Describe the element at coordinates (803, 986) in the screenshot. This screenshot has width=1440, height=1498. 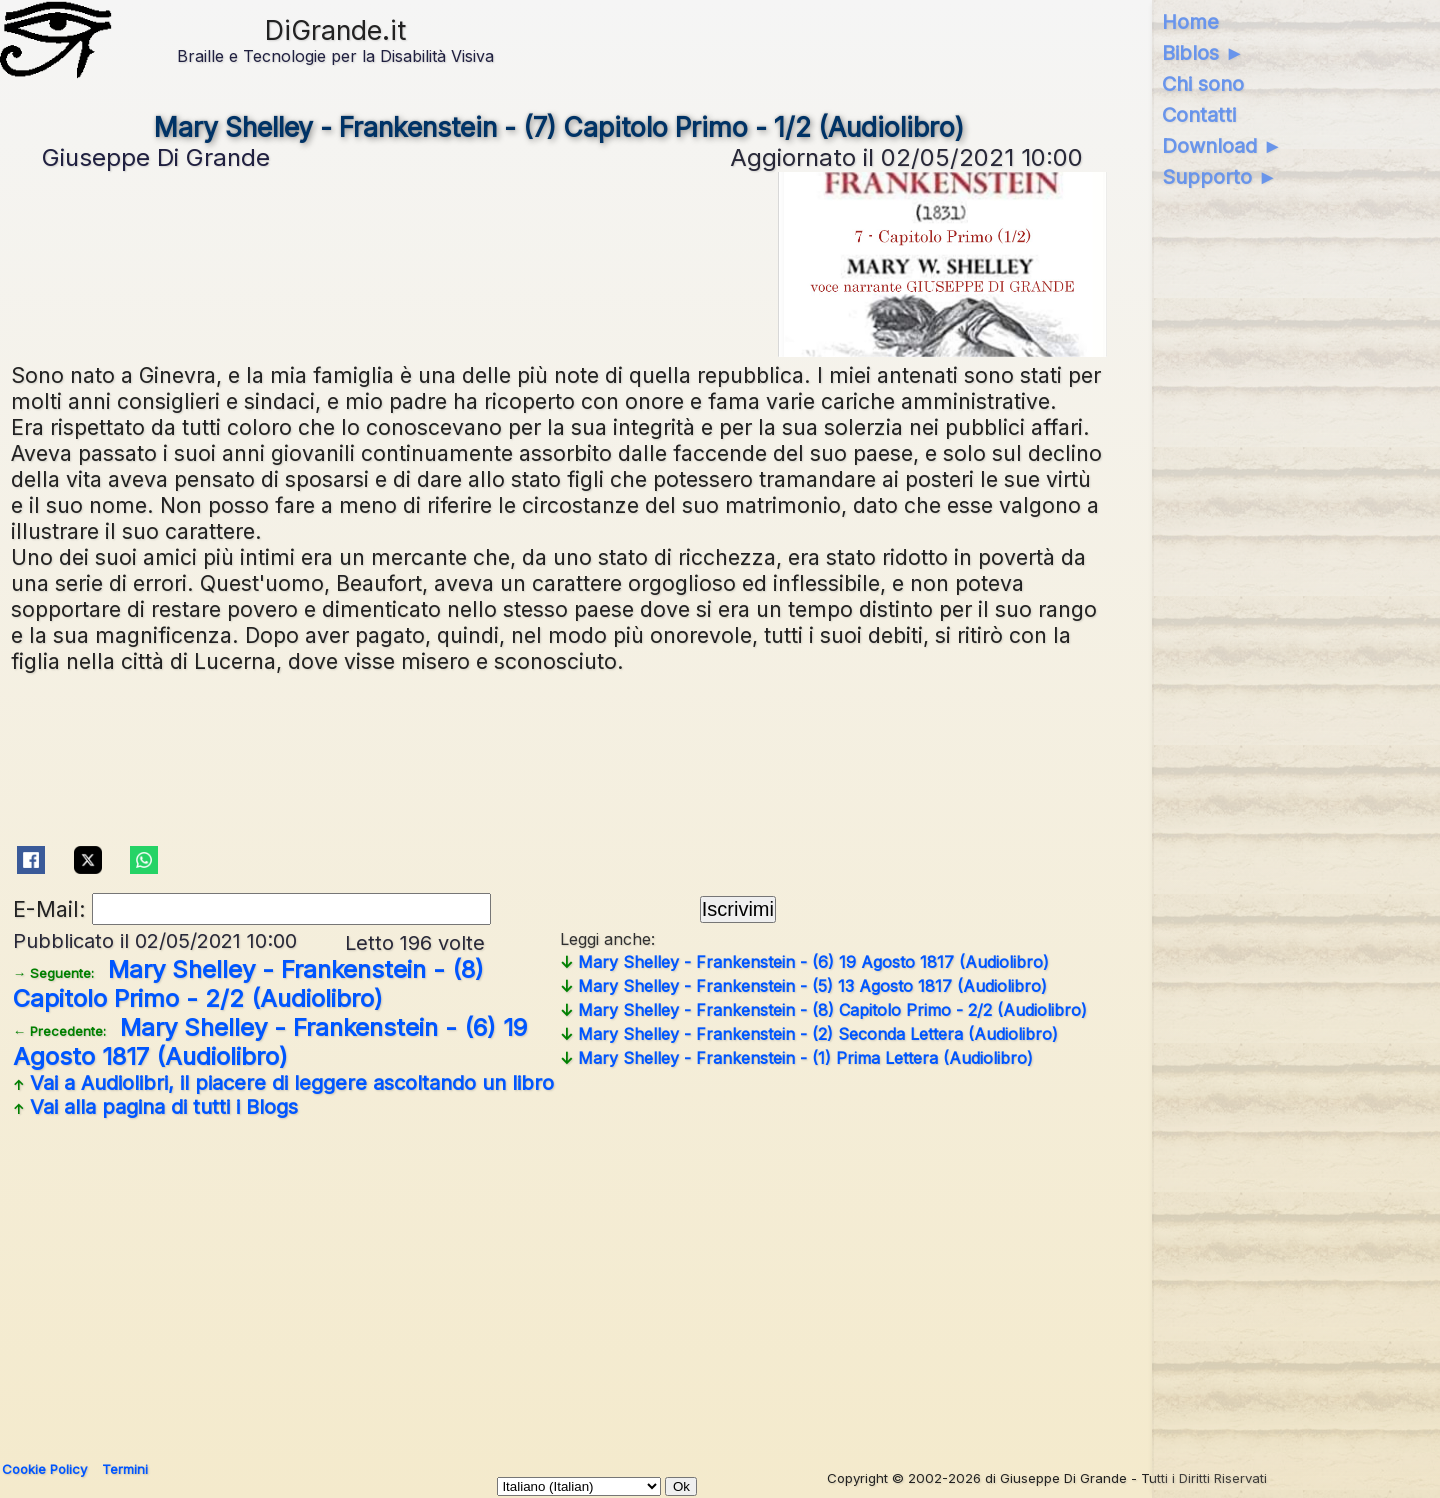
I see `Mary Shelley - Frankenstein - (5) 13 Agosto 1817 (Audiolibro)` at that location.